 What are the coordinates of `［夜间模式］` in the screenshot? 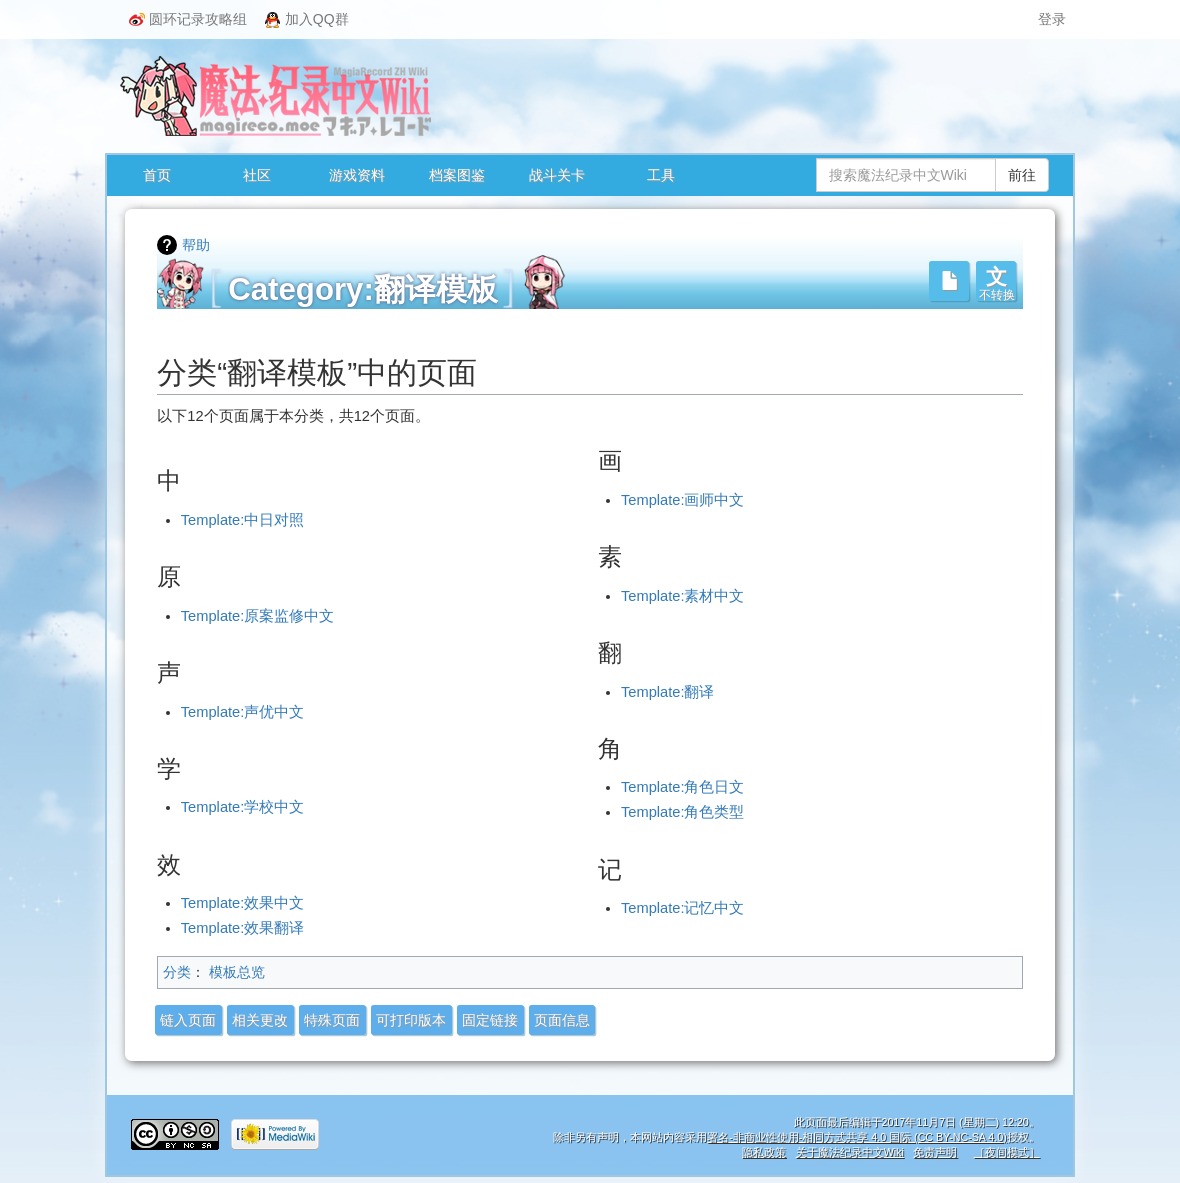 It's located at (1007, 1152).